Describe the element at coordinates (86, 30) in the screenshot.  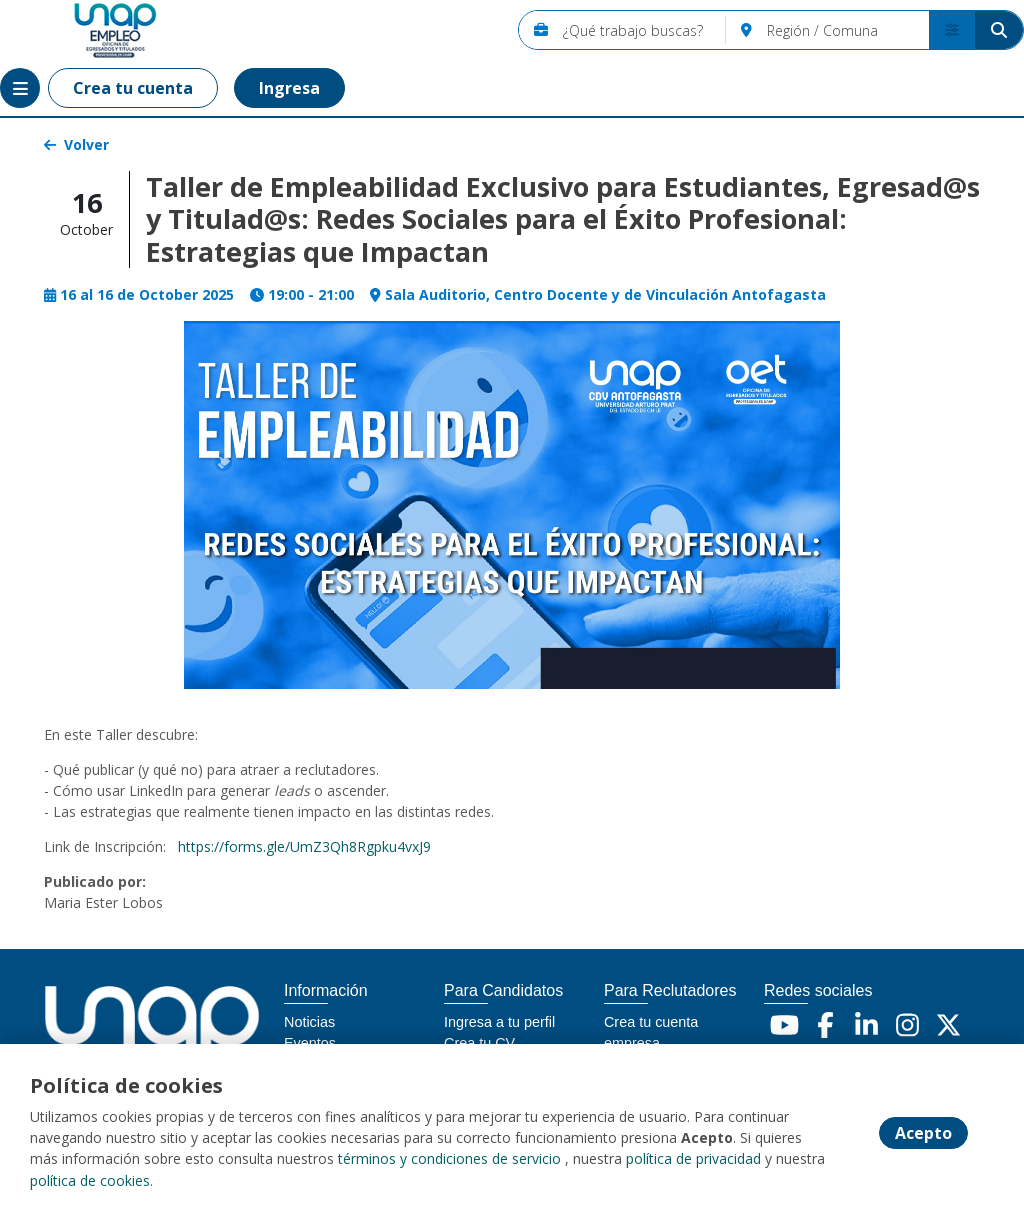
I see `[Home]` at that location.